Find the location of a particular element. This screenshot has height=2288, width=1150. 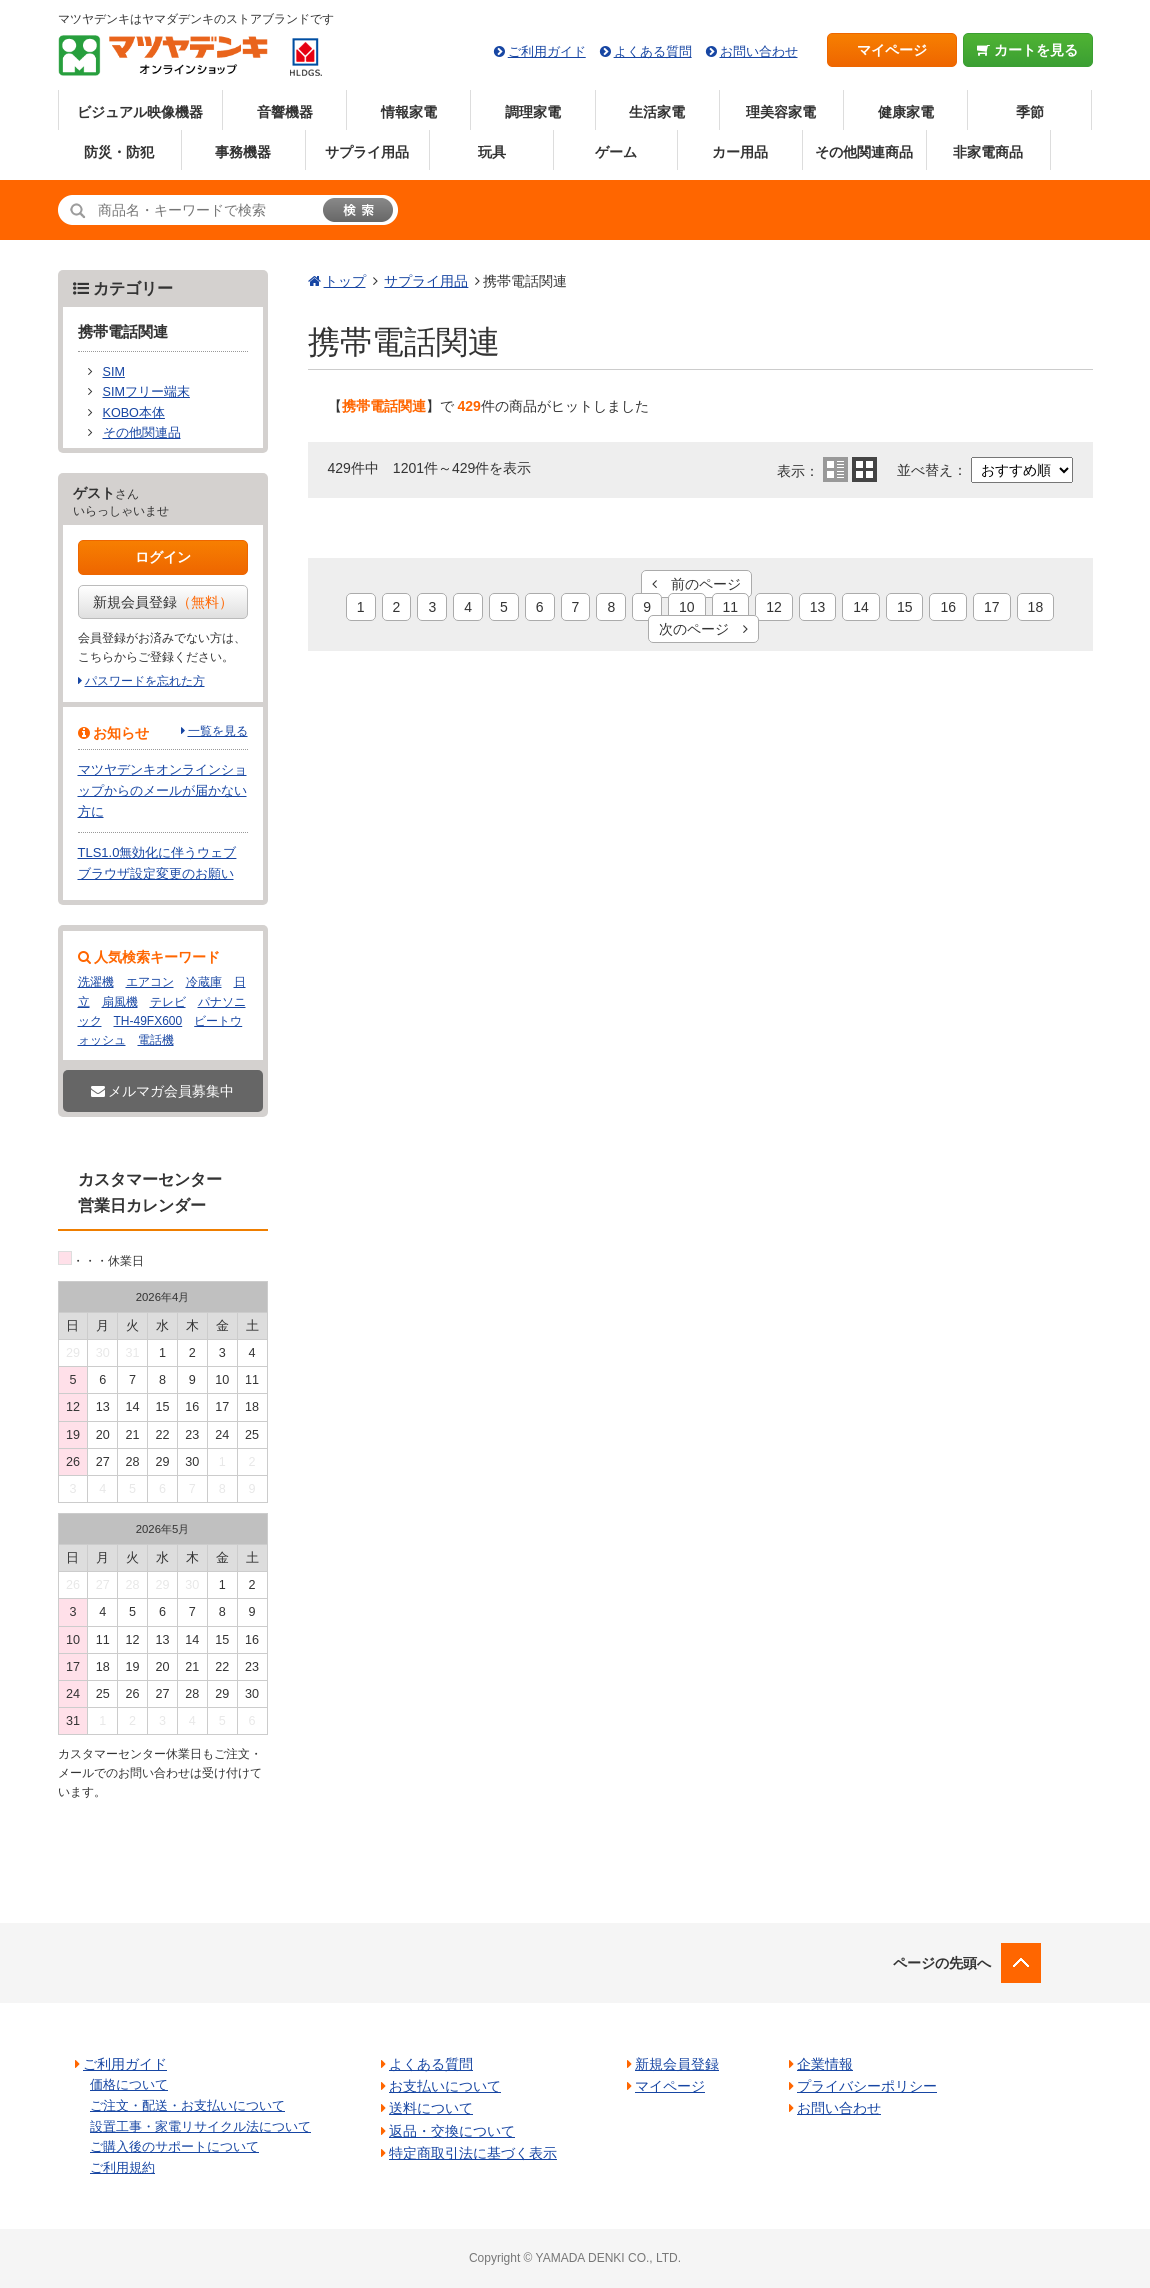

パスワードを忘れた方 is located at coordinates (145, 681).